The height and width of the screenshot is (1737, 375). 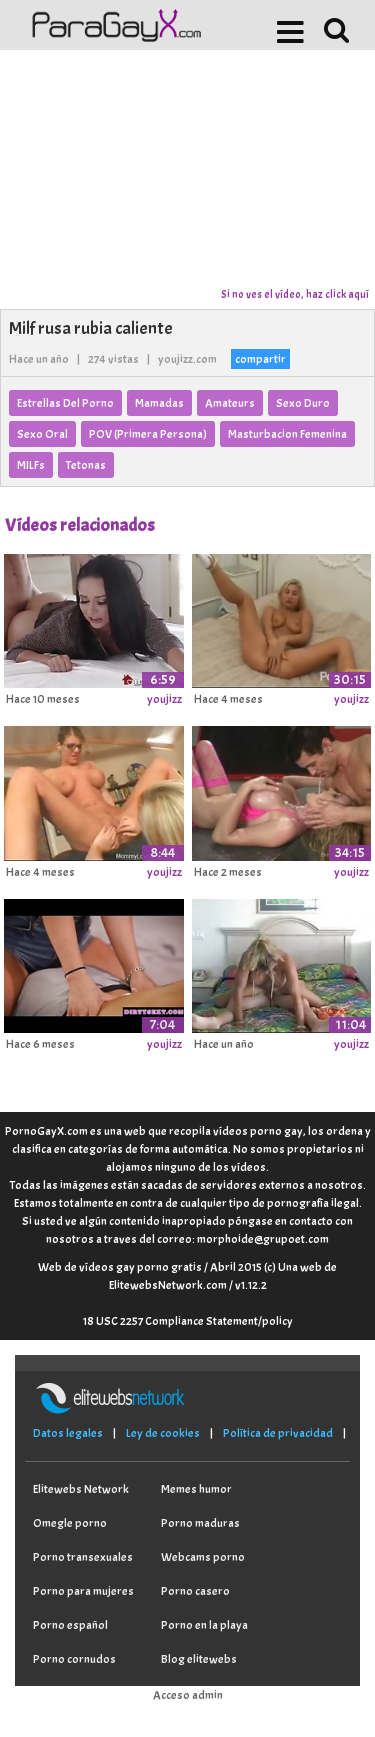 What do you see at coordinates (148, 434) in the screenshot?
I see `POV (Primera Persona)` at bounding box center [148, 434].